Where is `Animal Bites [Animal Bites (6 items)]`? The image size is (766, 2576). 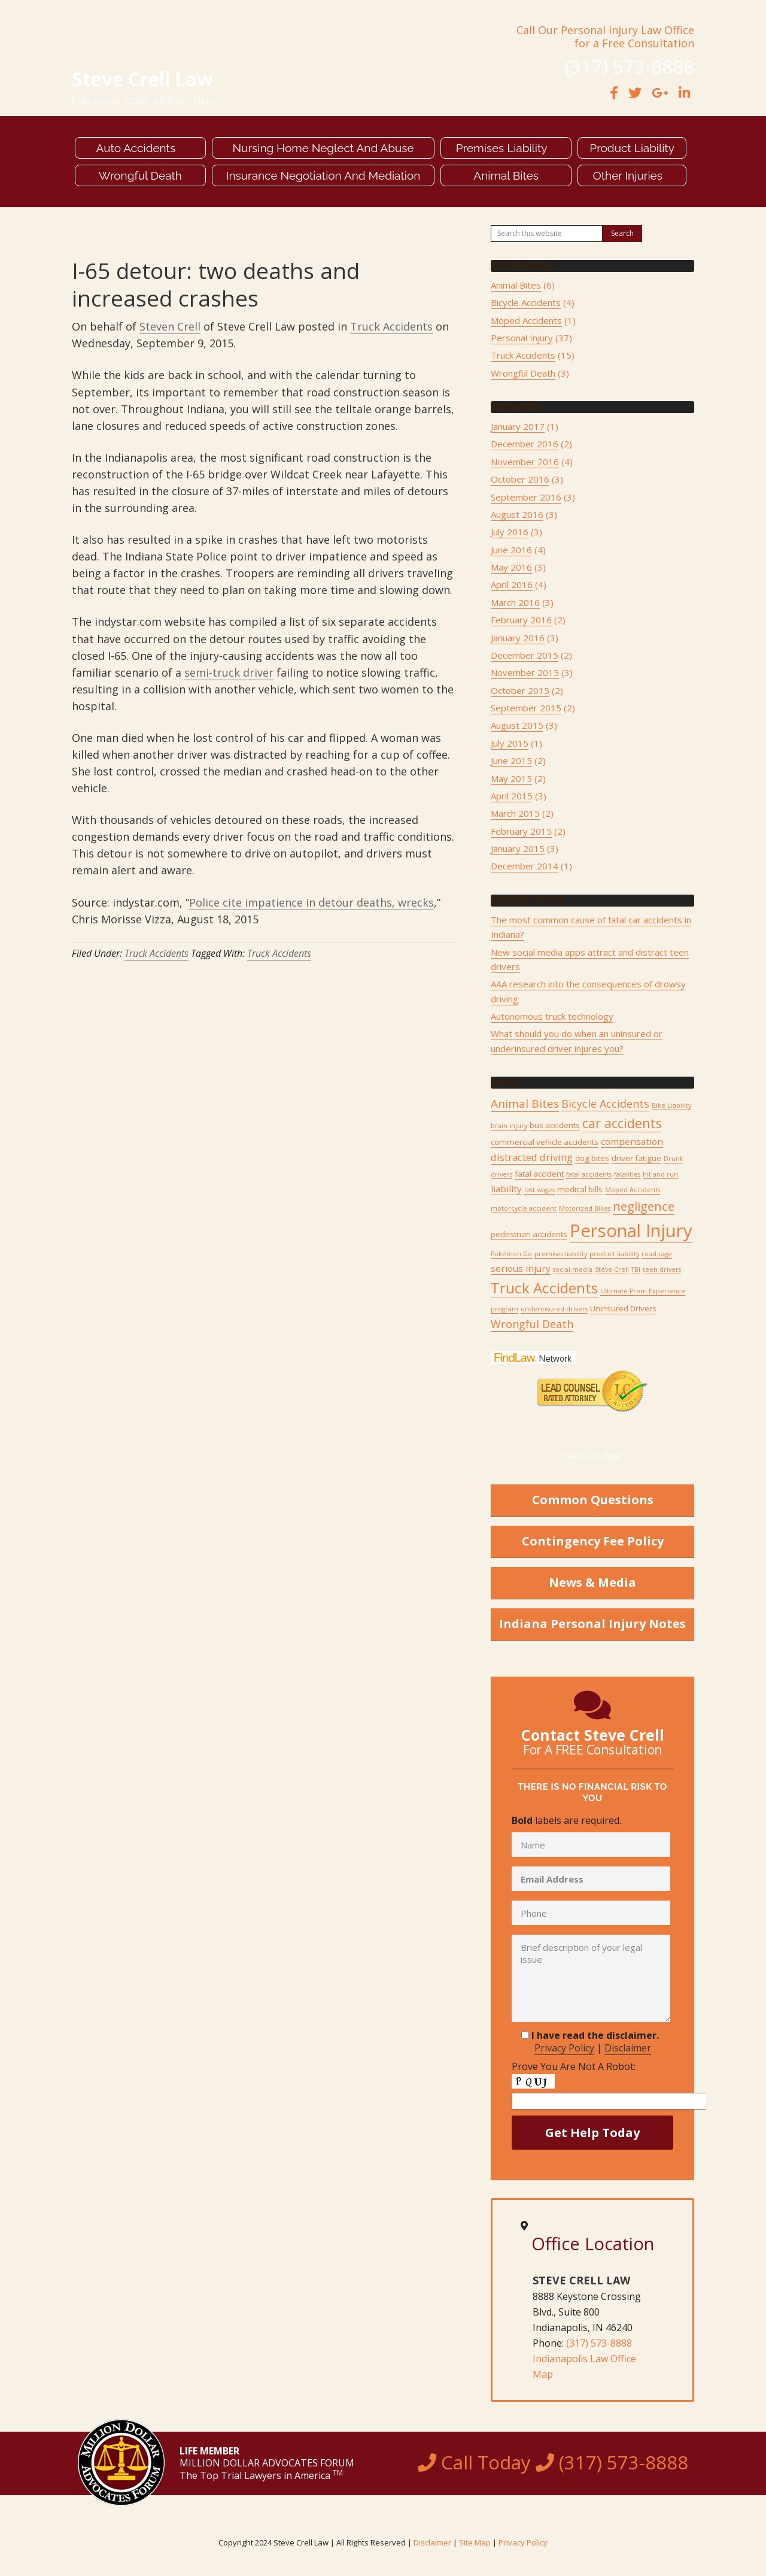
Animal Bites [Animal Bites (6 items)] is located at coordinates (525, 1103).